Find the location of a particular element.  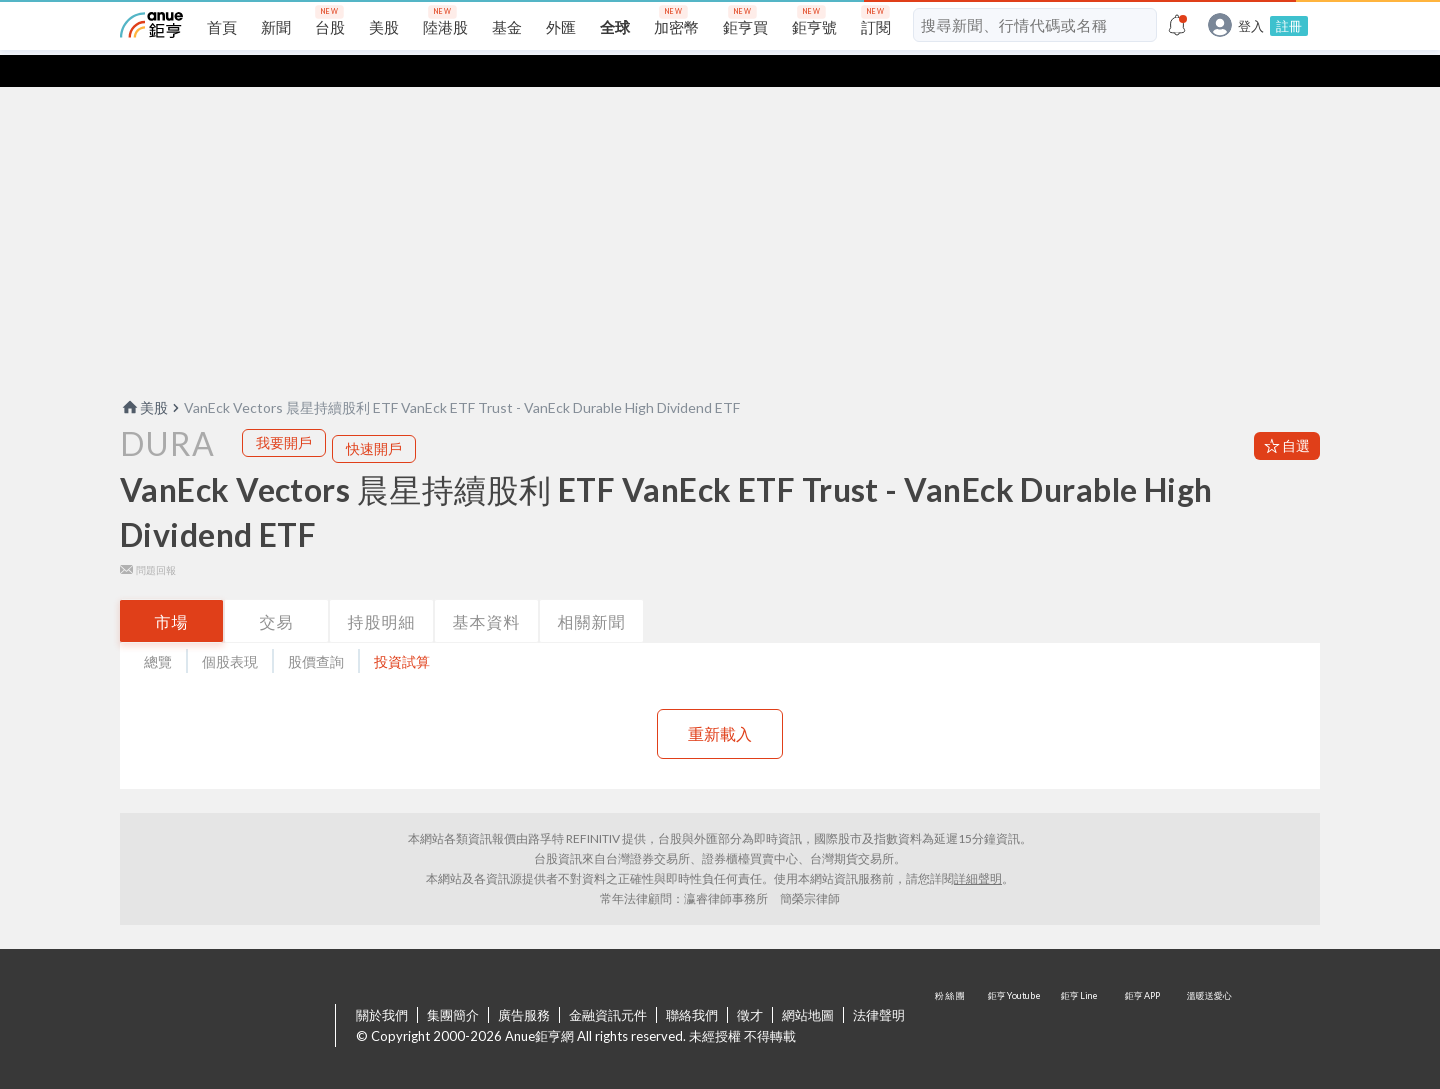

網站地圖 is located at coordinates (808, 983).